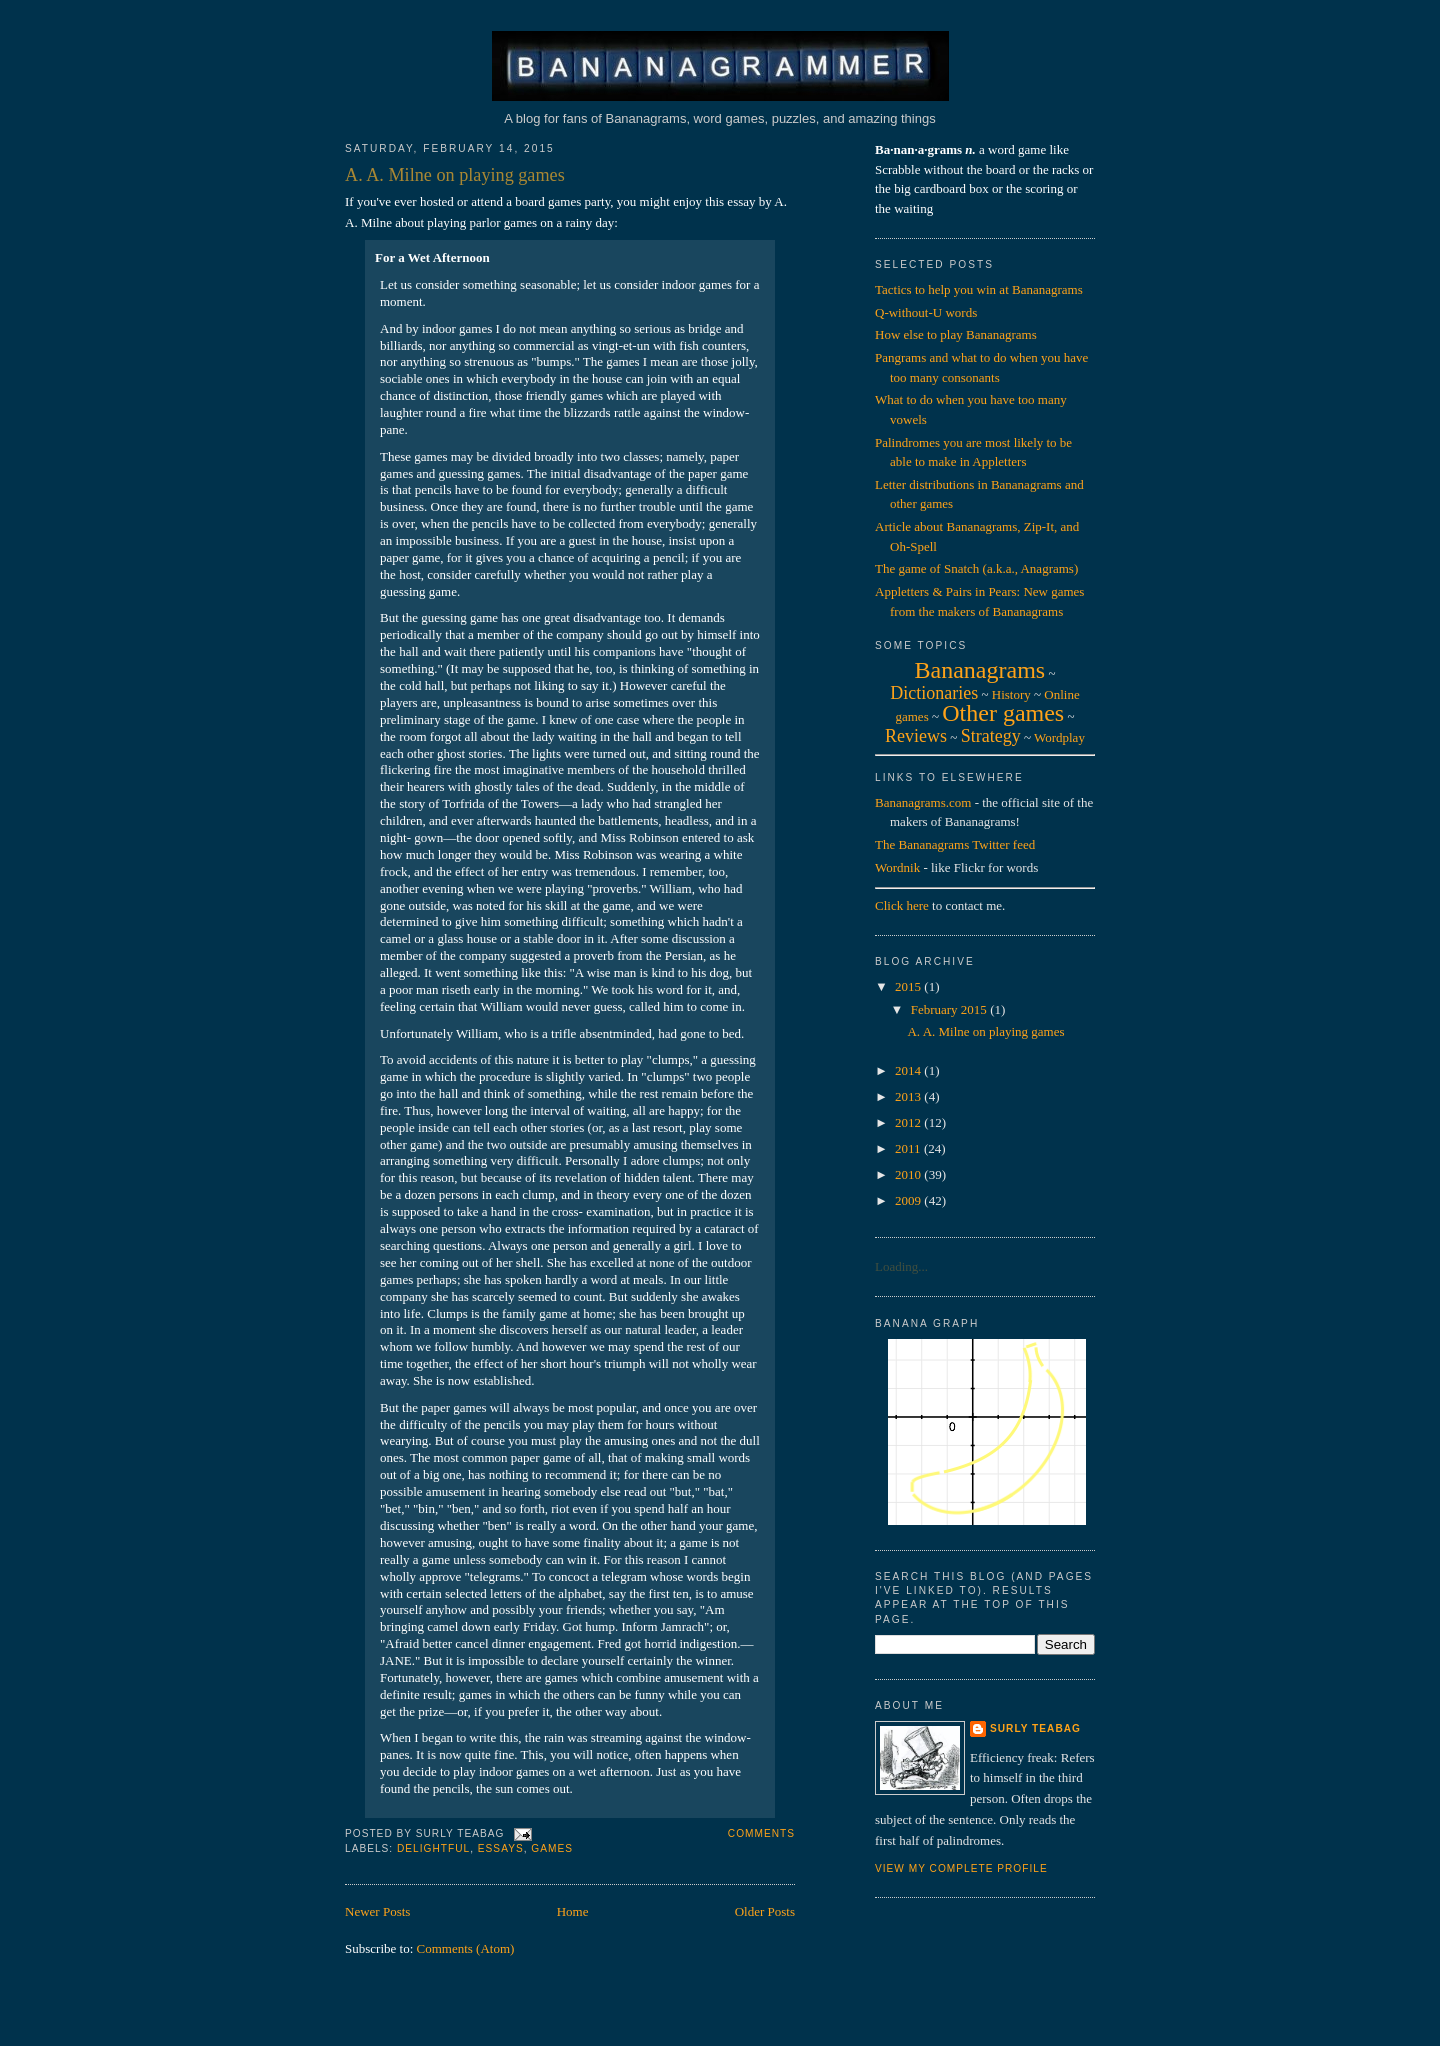 The image size is (1440, 2046). I want to click on Loading..., so click(901, 1266).